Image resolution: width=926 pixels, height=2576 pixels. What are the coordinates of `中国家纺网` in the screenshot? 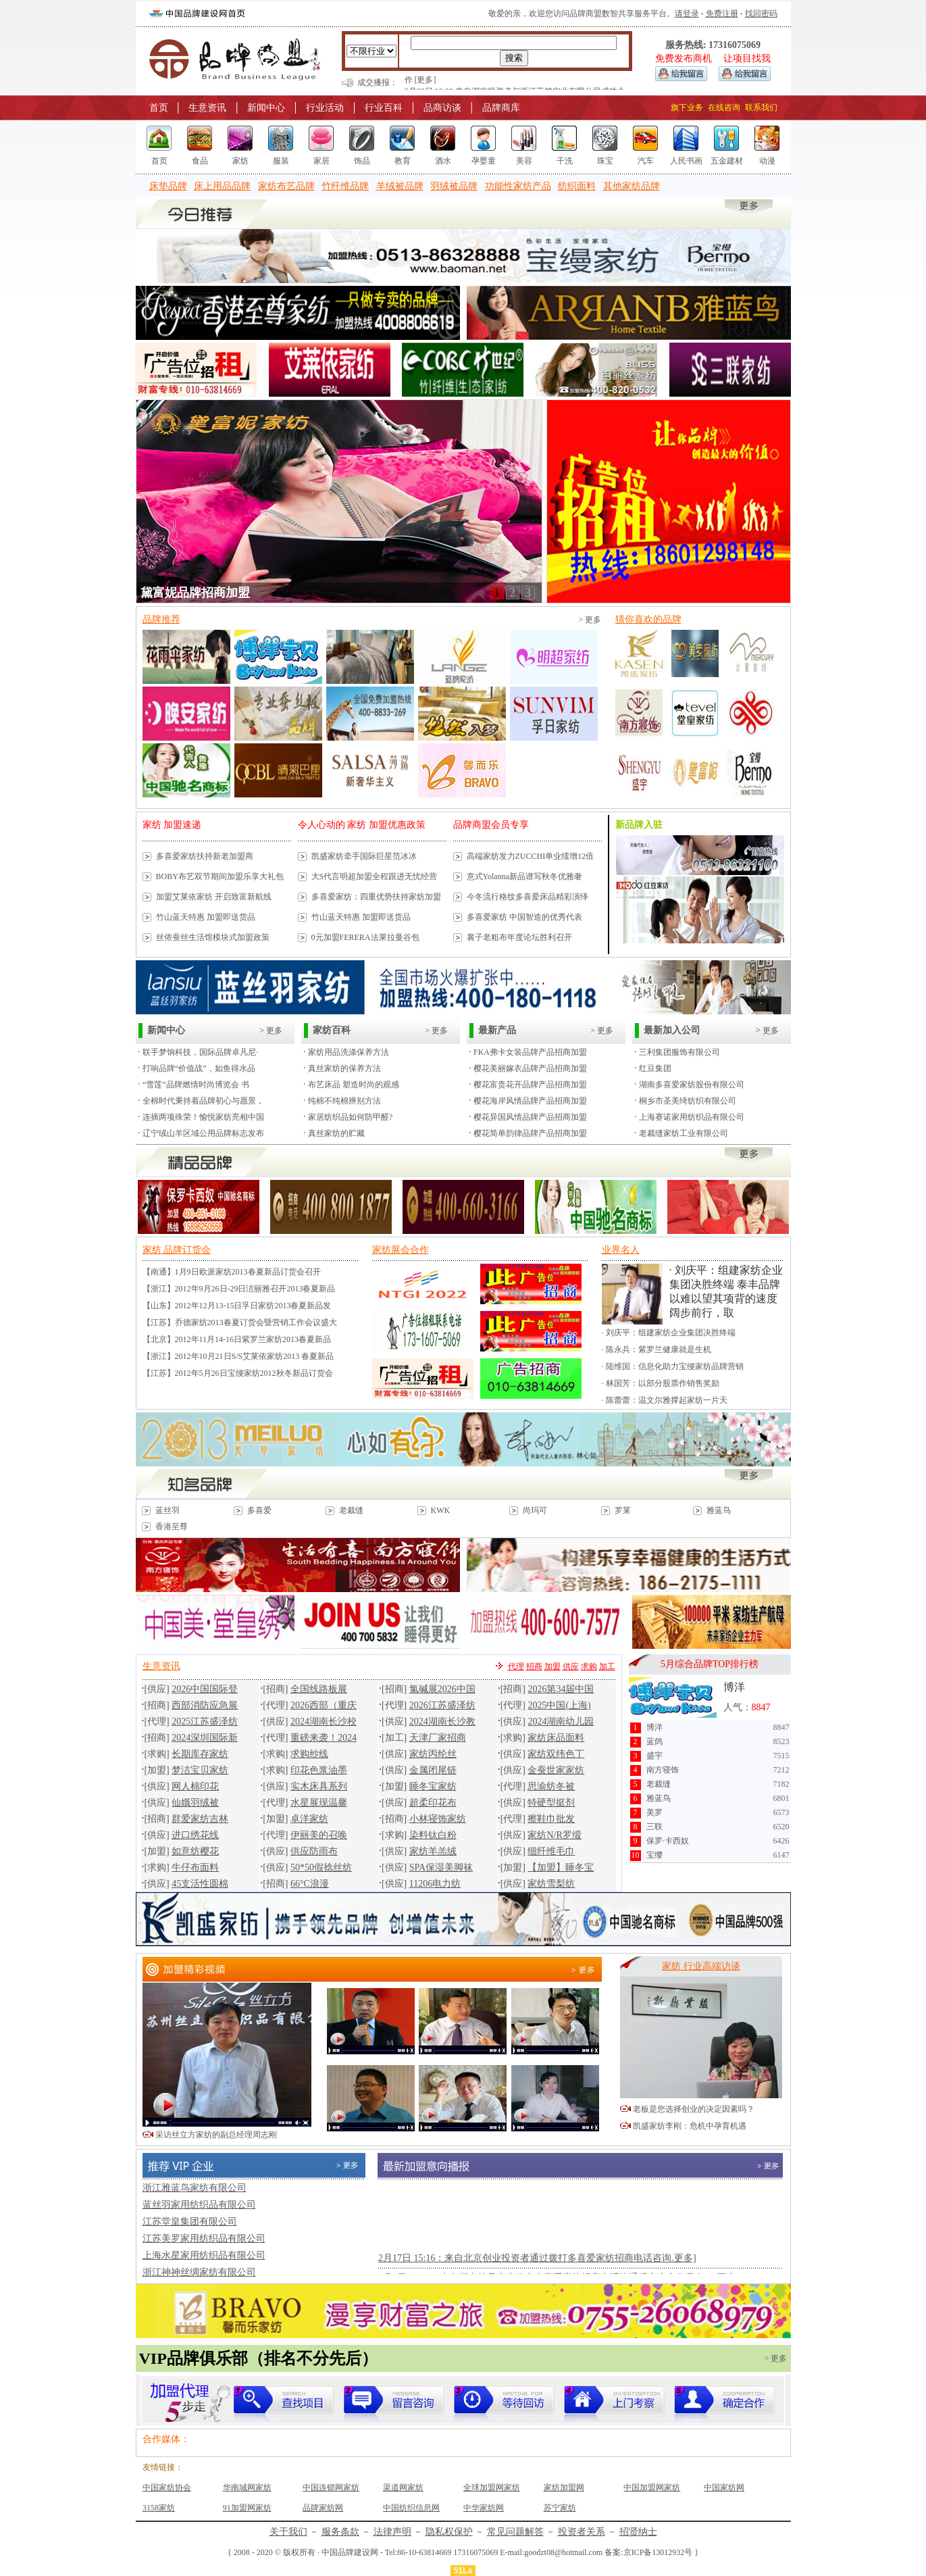 It's located at (724, 2487).